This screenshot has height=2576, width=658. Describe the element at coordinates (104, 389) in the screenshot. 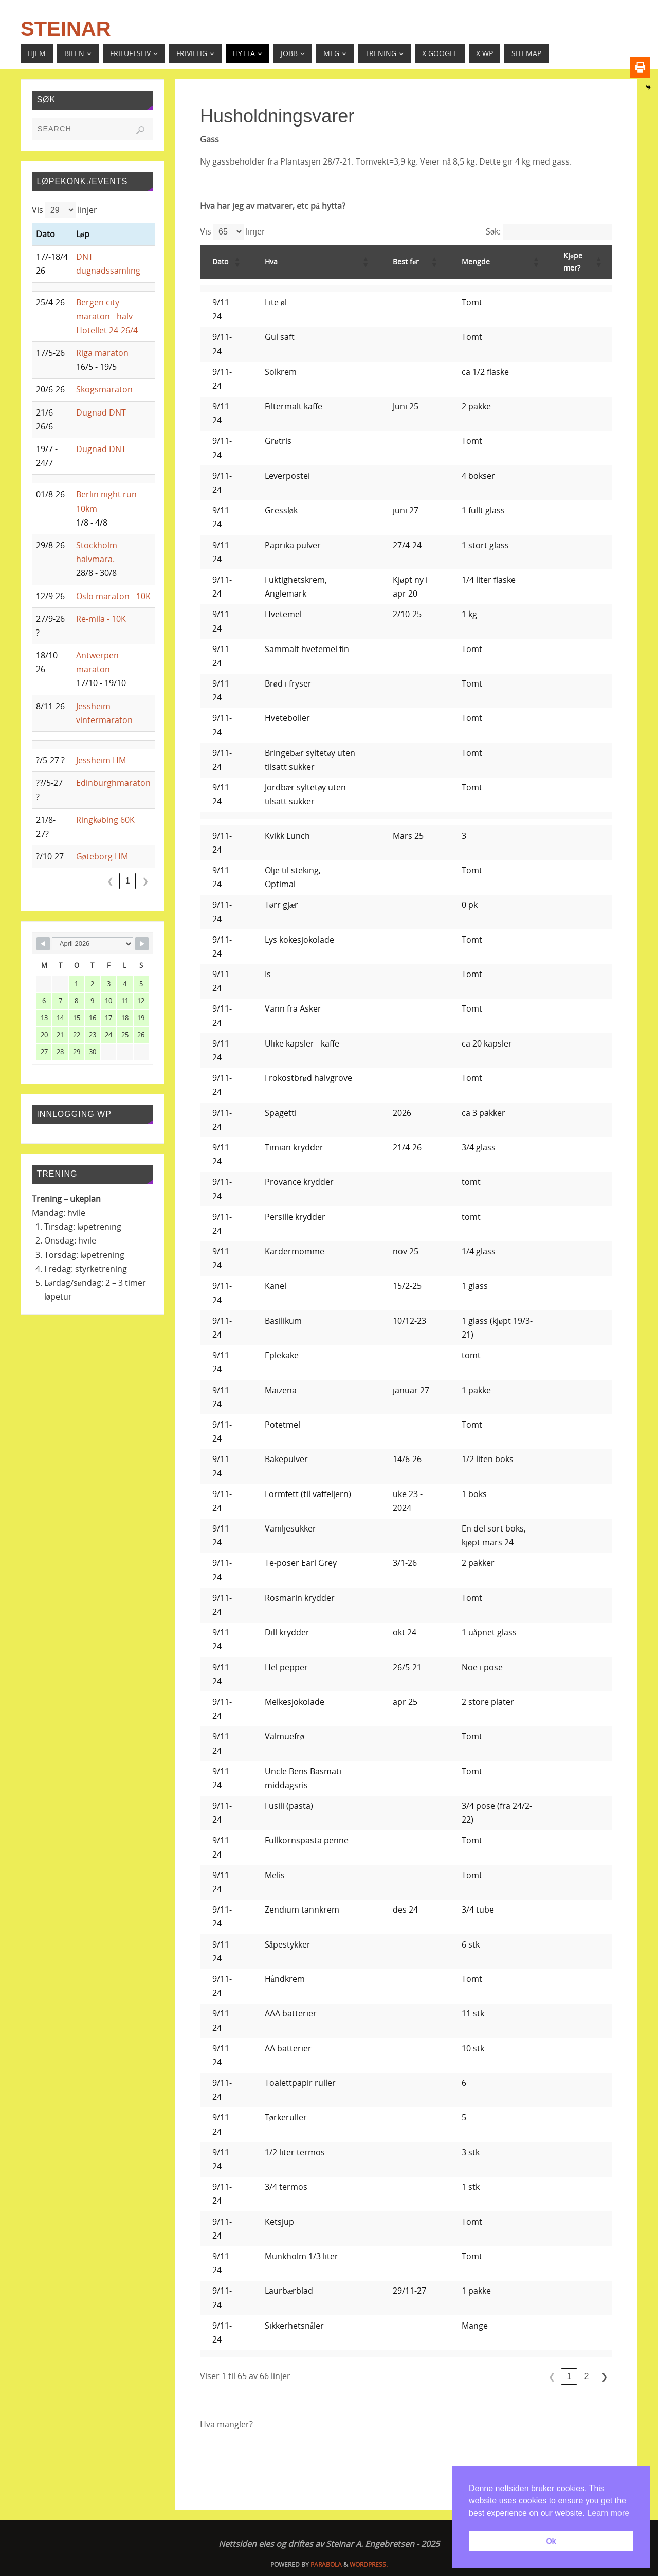

I see `Skogsmaraton` at that location.